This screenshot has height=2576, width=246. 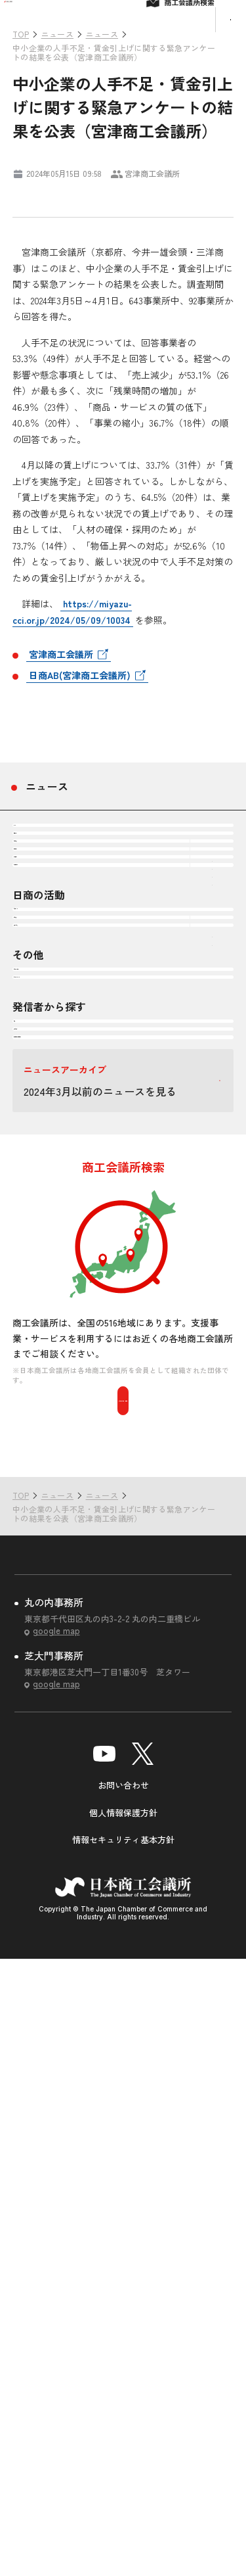 What do you see at coordinates (73, 1439) in the screenshot?
I see `セミナー・イベント` at bounding box center [73, 1439].